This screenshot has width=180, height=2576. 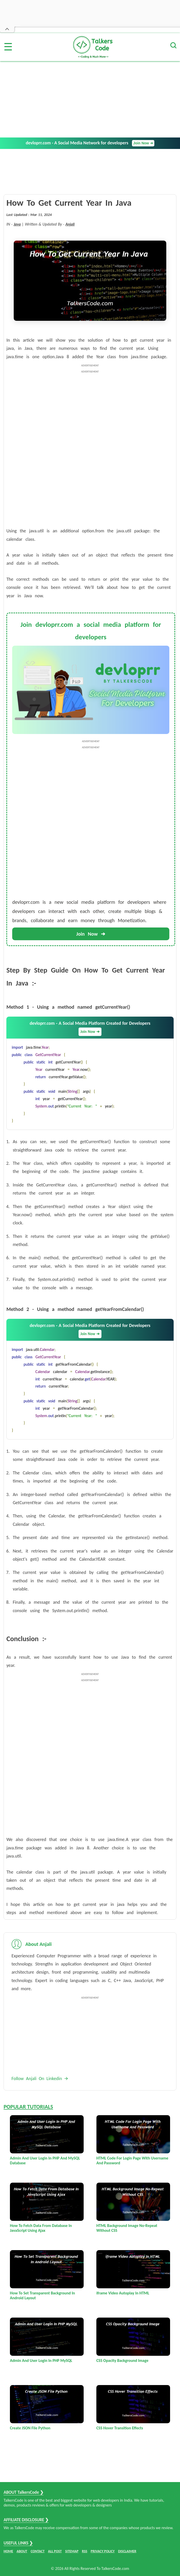 I want to click on DISCLAIMER, so click(x=127, y=2551).